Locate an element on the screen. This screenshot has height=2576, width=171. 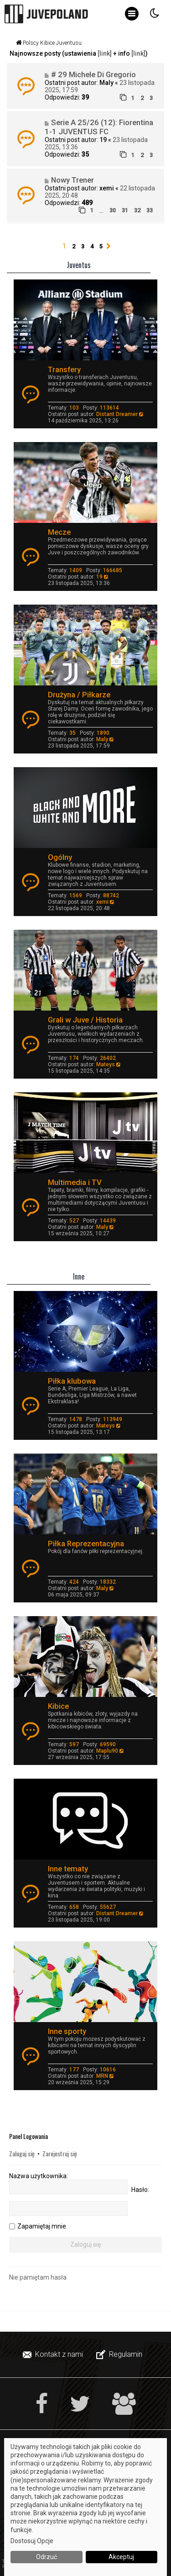
2 [button] is located at coordinates (73, 246).